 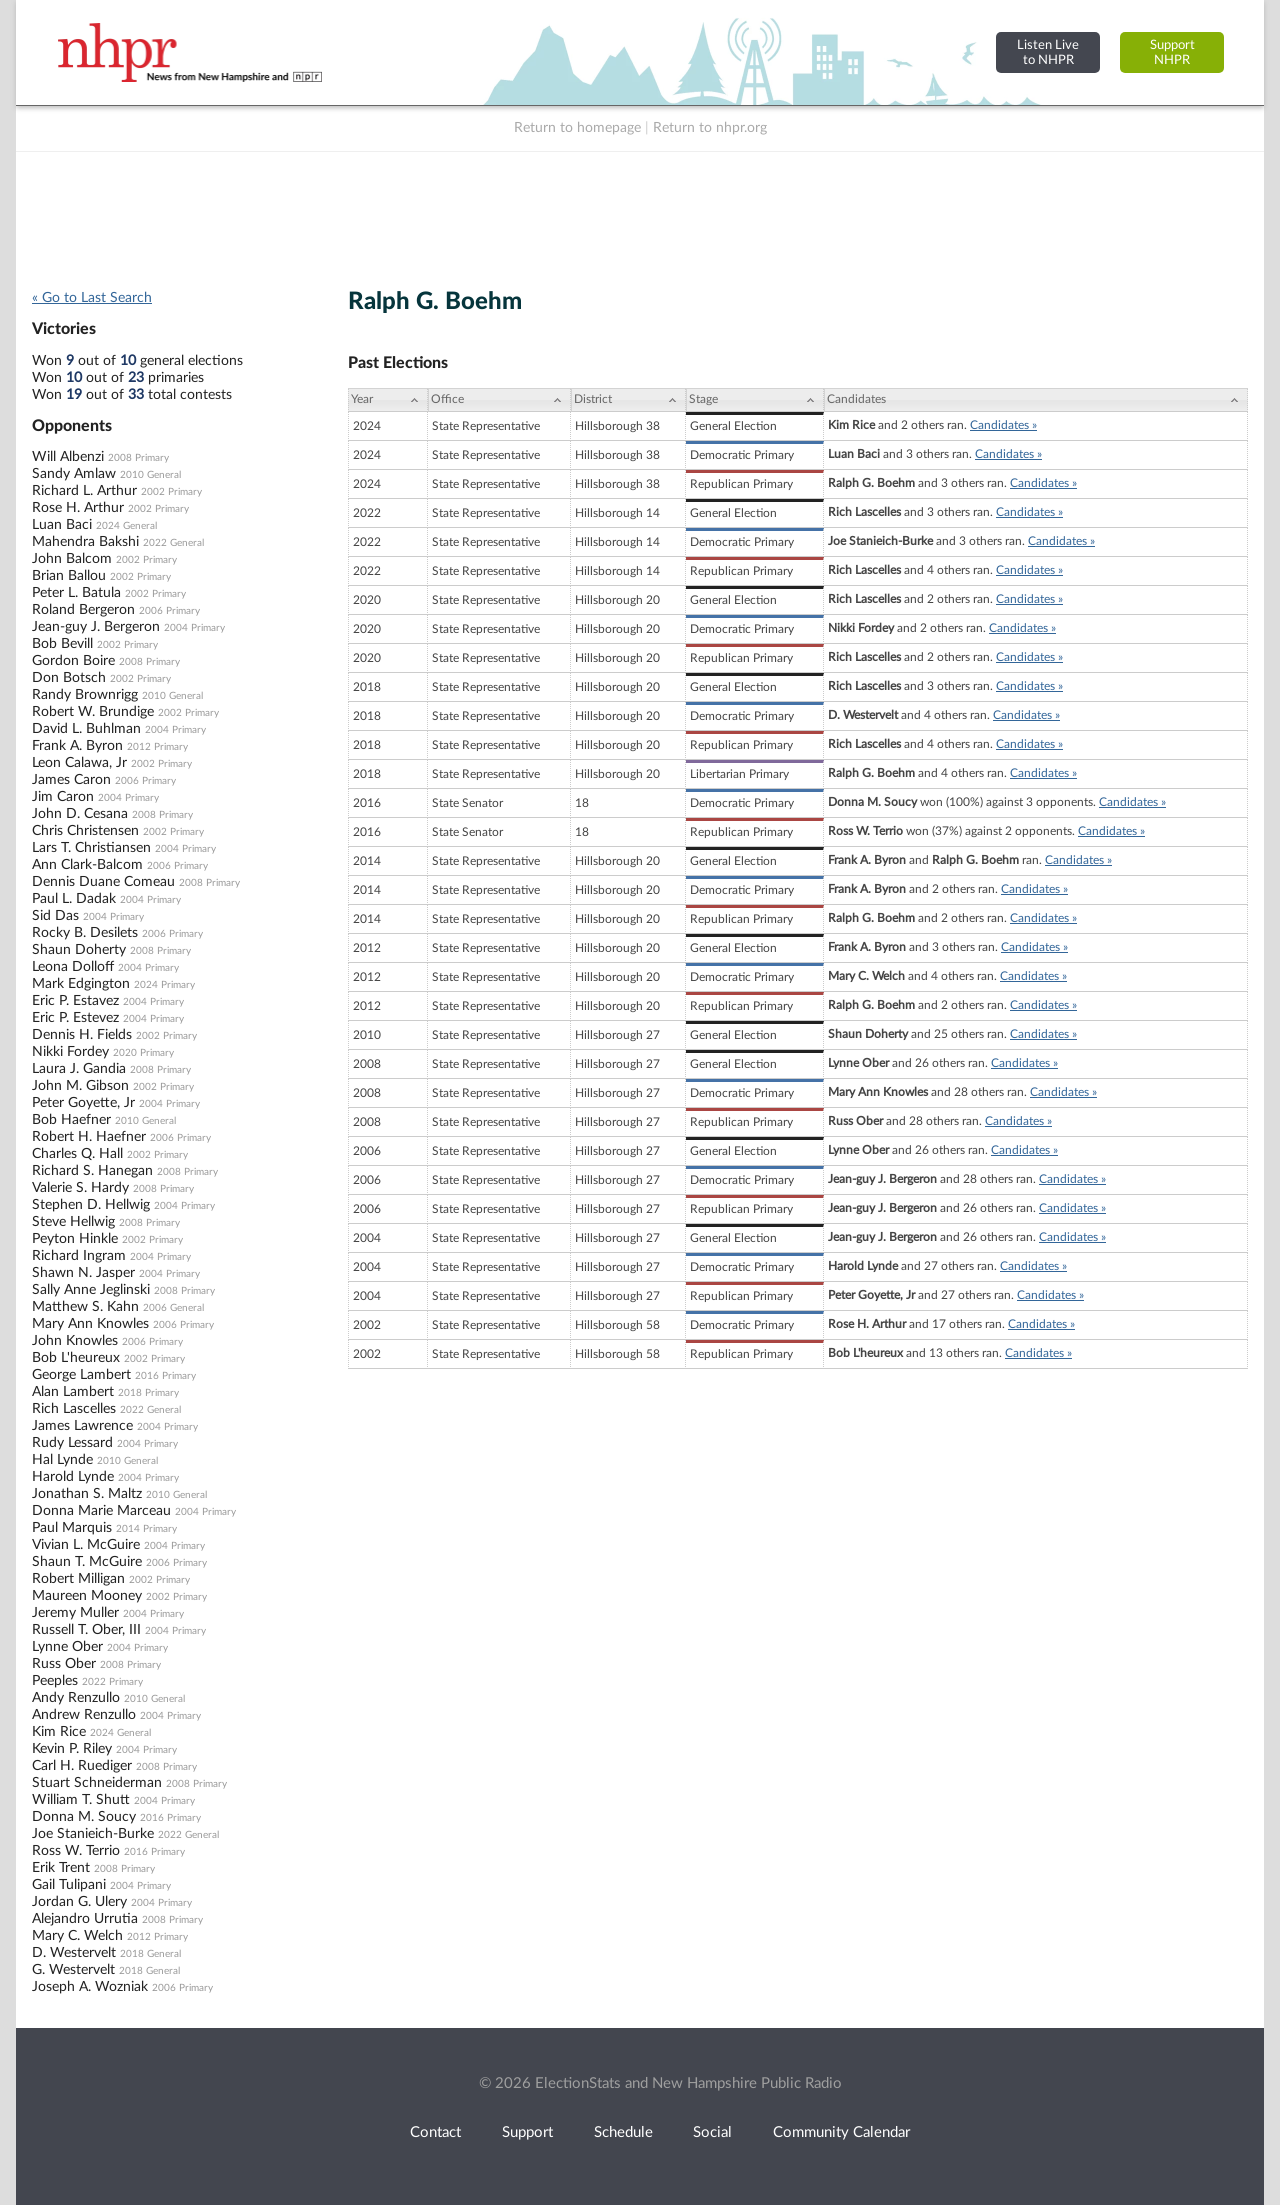 I want to click on 2014 Primary, so click(x=146, y=1529).